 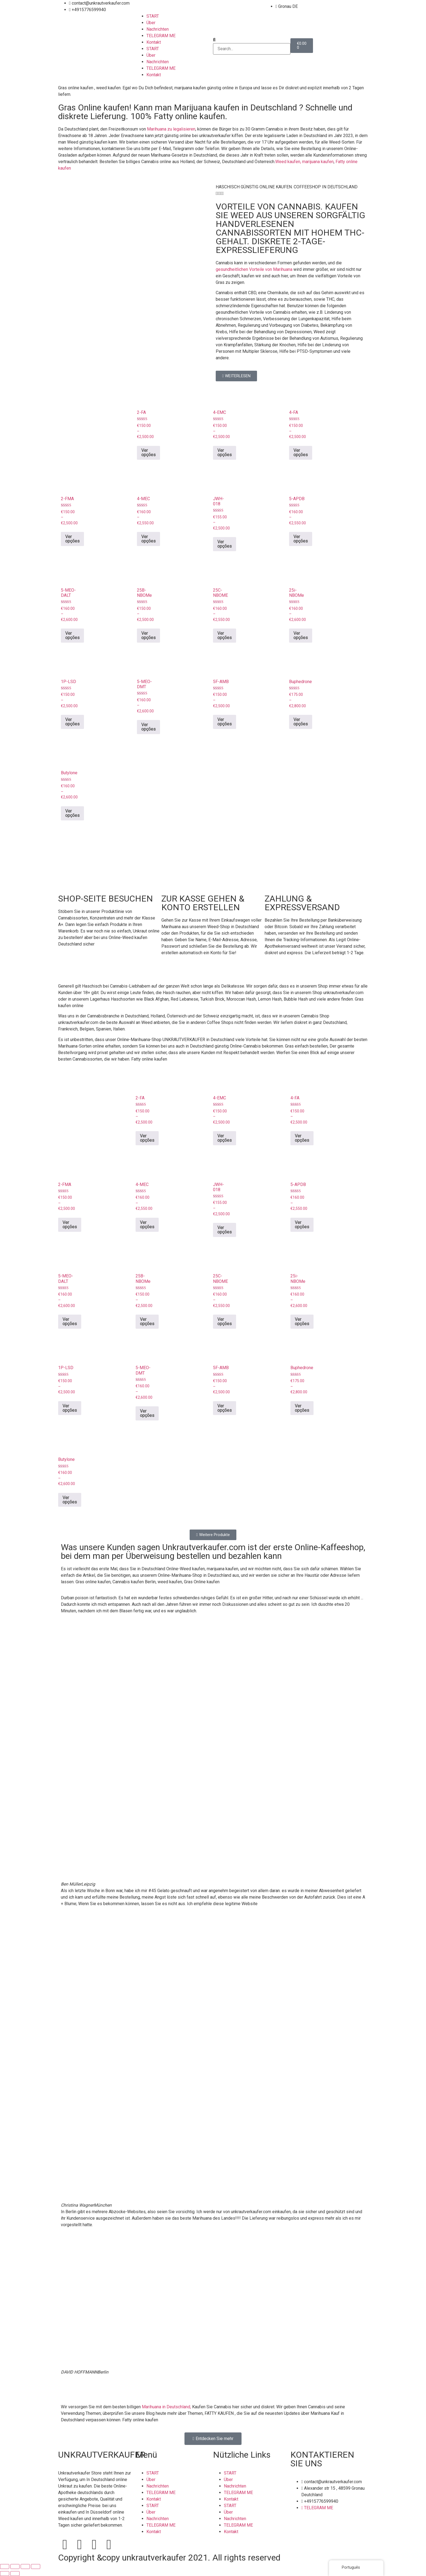 What do you see at coordinates (304, 161) in the screenshot?
I see `Weed kaufen, marijuana kaufen` at bounding box center [304, 161].